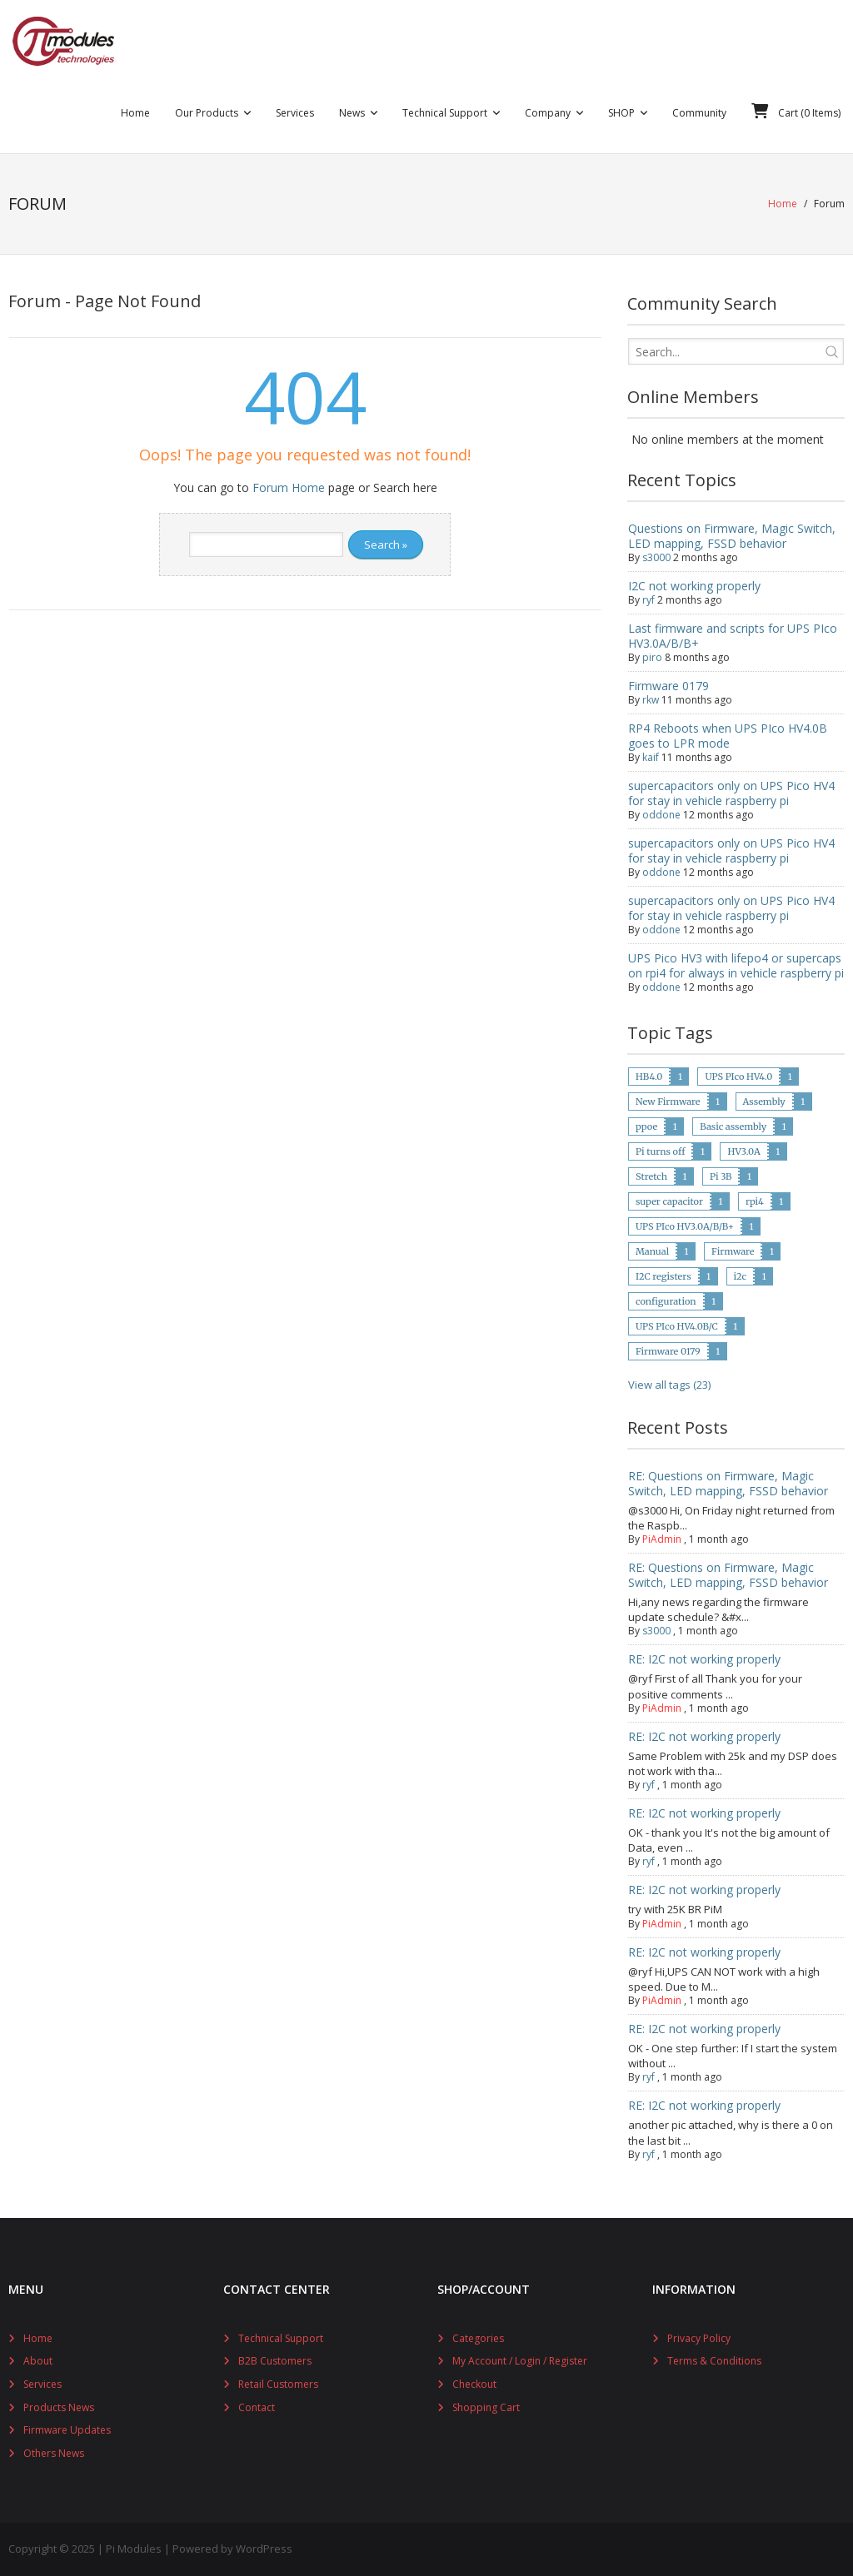 The width and height of the screenshot is (853, 2576). What do you see at coordinates (652, 657) in the screenshot?
I see `piro` at bounding box center [652, 657].